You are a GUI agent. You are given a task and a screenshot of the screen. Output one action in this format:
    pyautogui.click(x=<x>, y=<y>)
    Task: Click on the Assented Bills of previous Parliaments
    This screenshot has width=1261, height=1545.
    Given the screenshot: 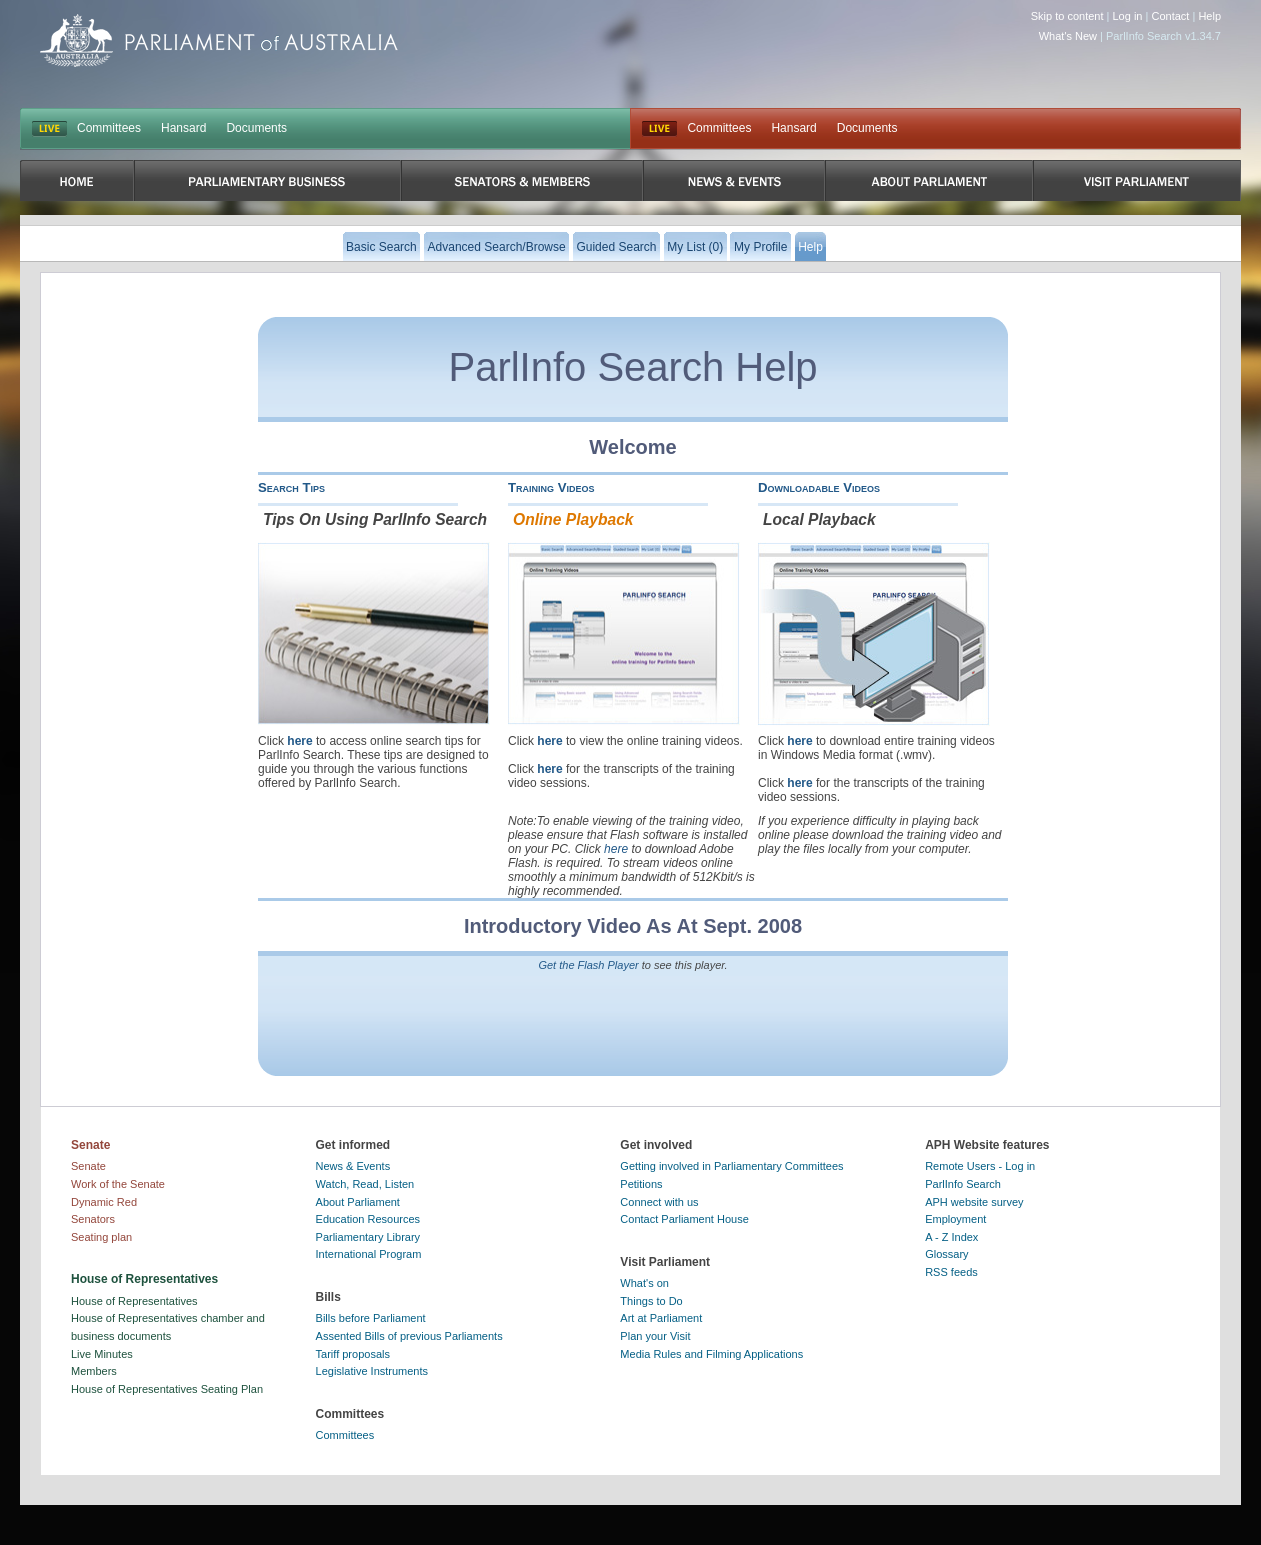 What is the action you would take?
    pyautogui.click(x=409, y=1336)
    